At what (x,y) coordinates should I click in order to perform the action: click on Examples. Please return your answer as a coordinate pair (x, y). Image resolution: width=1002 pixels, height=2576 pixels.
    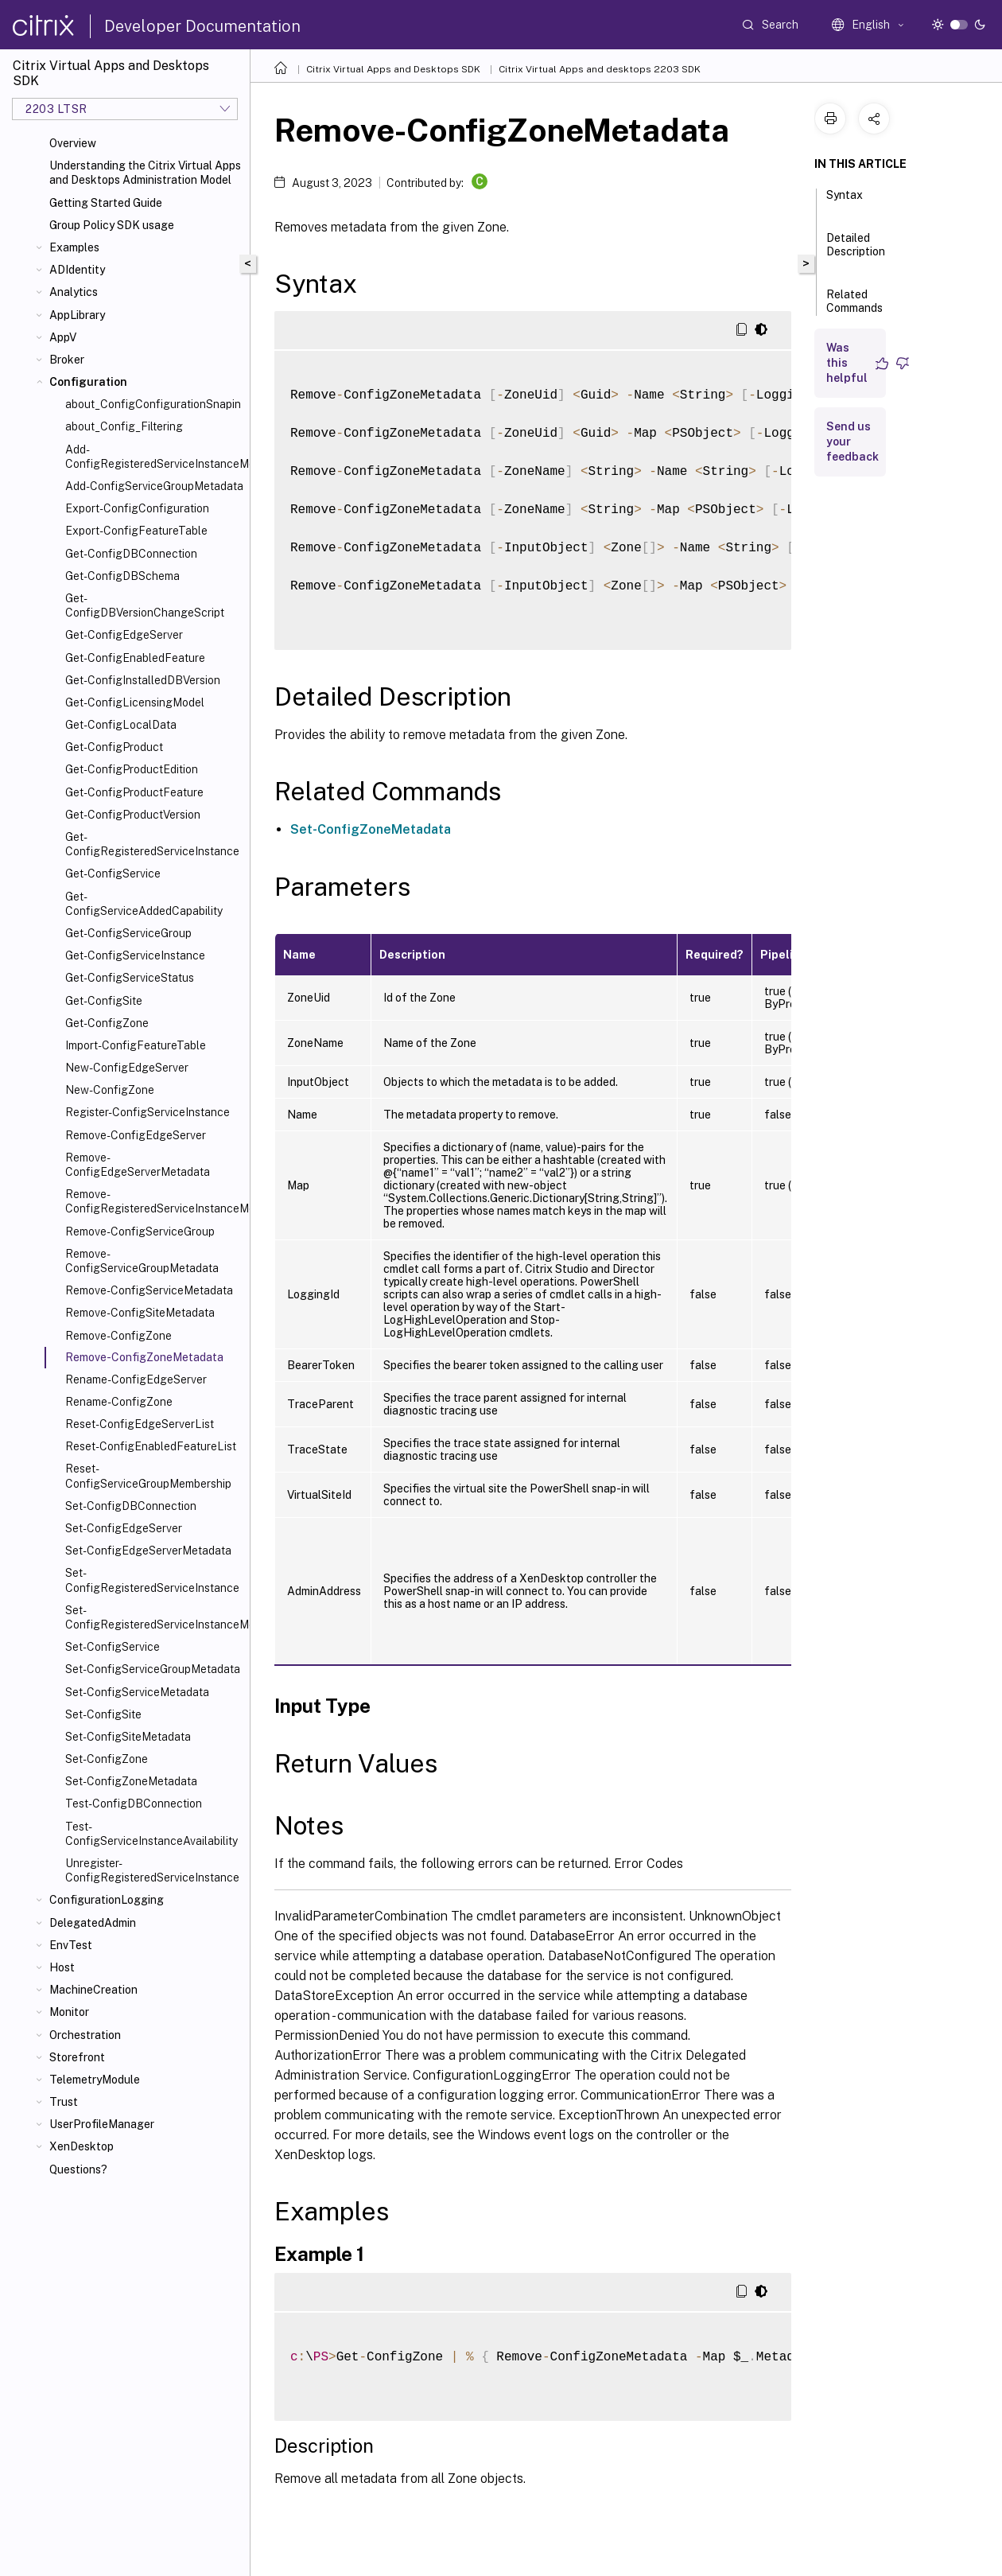
    Looking at the image, I should click on (74, 247).